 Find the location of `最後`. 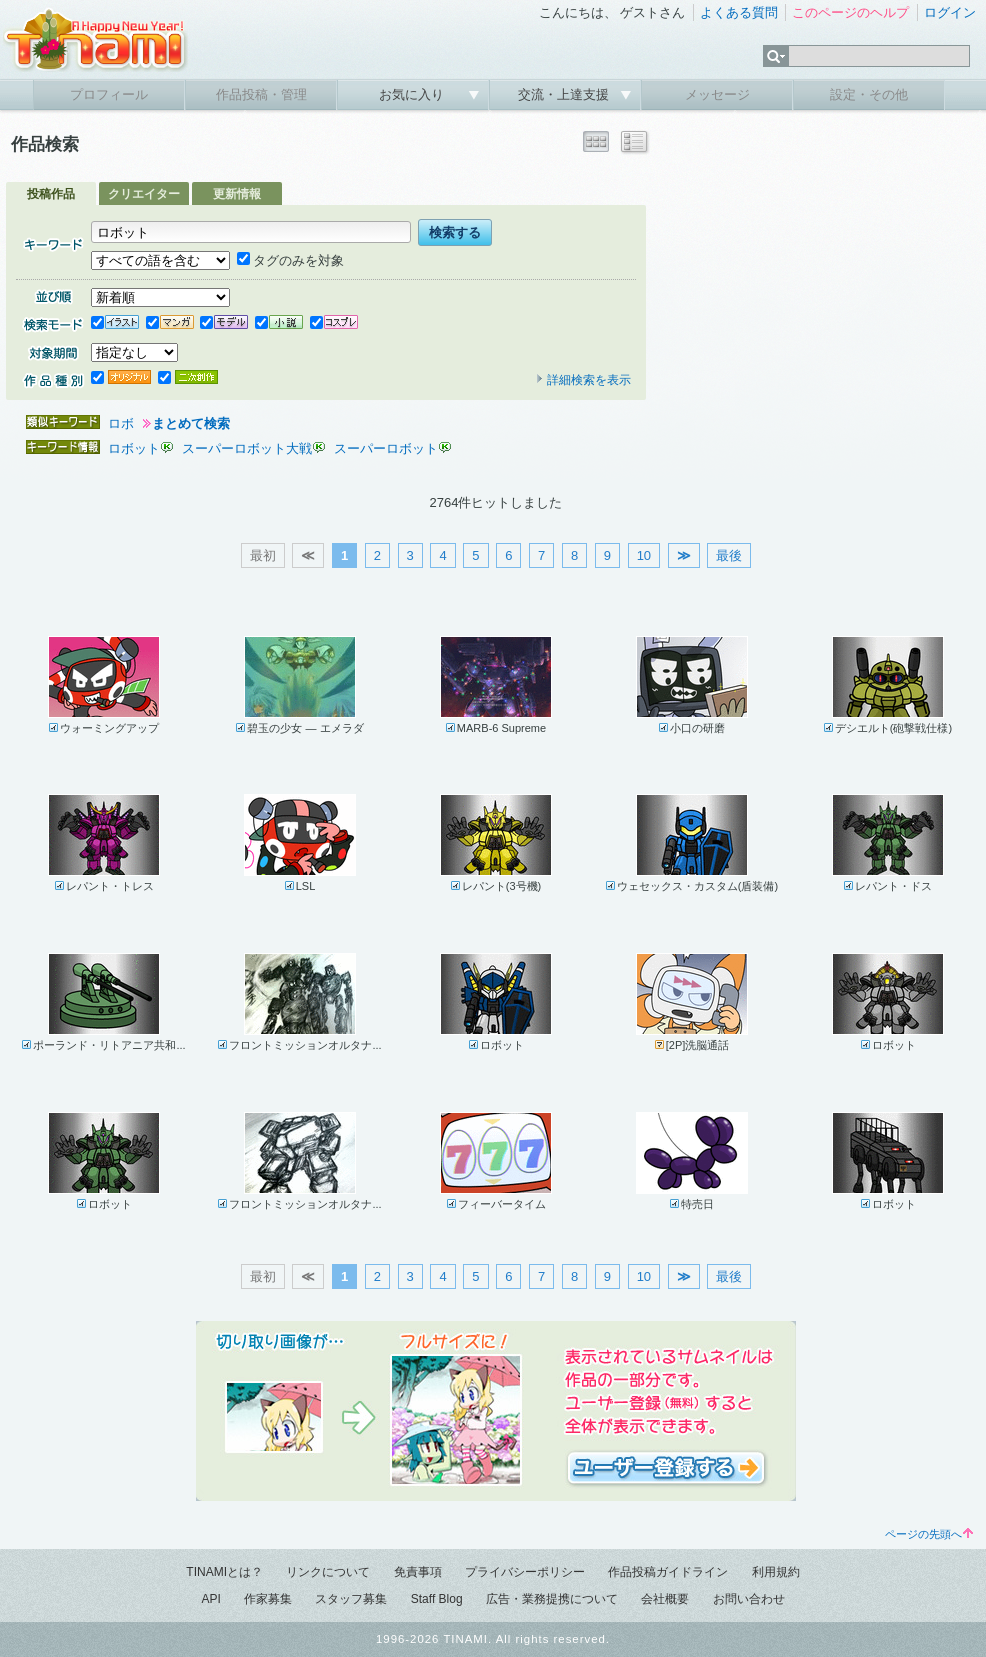

最後 is located at coordinates (729, 555).